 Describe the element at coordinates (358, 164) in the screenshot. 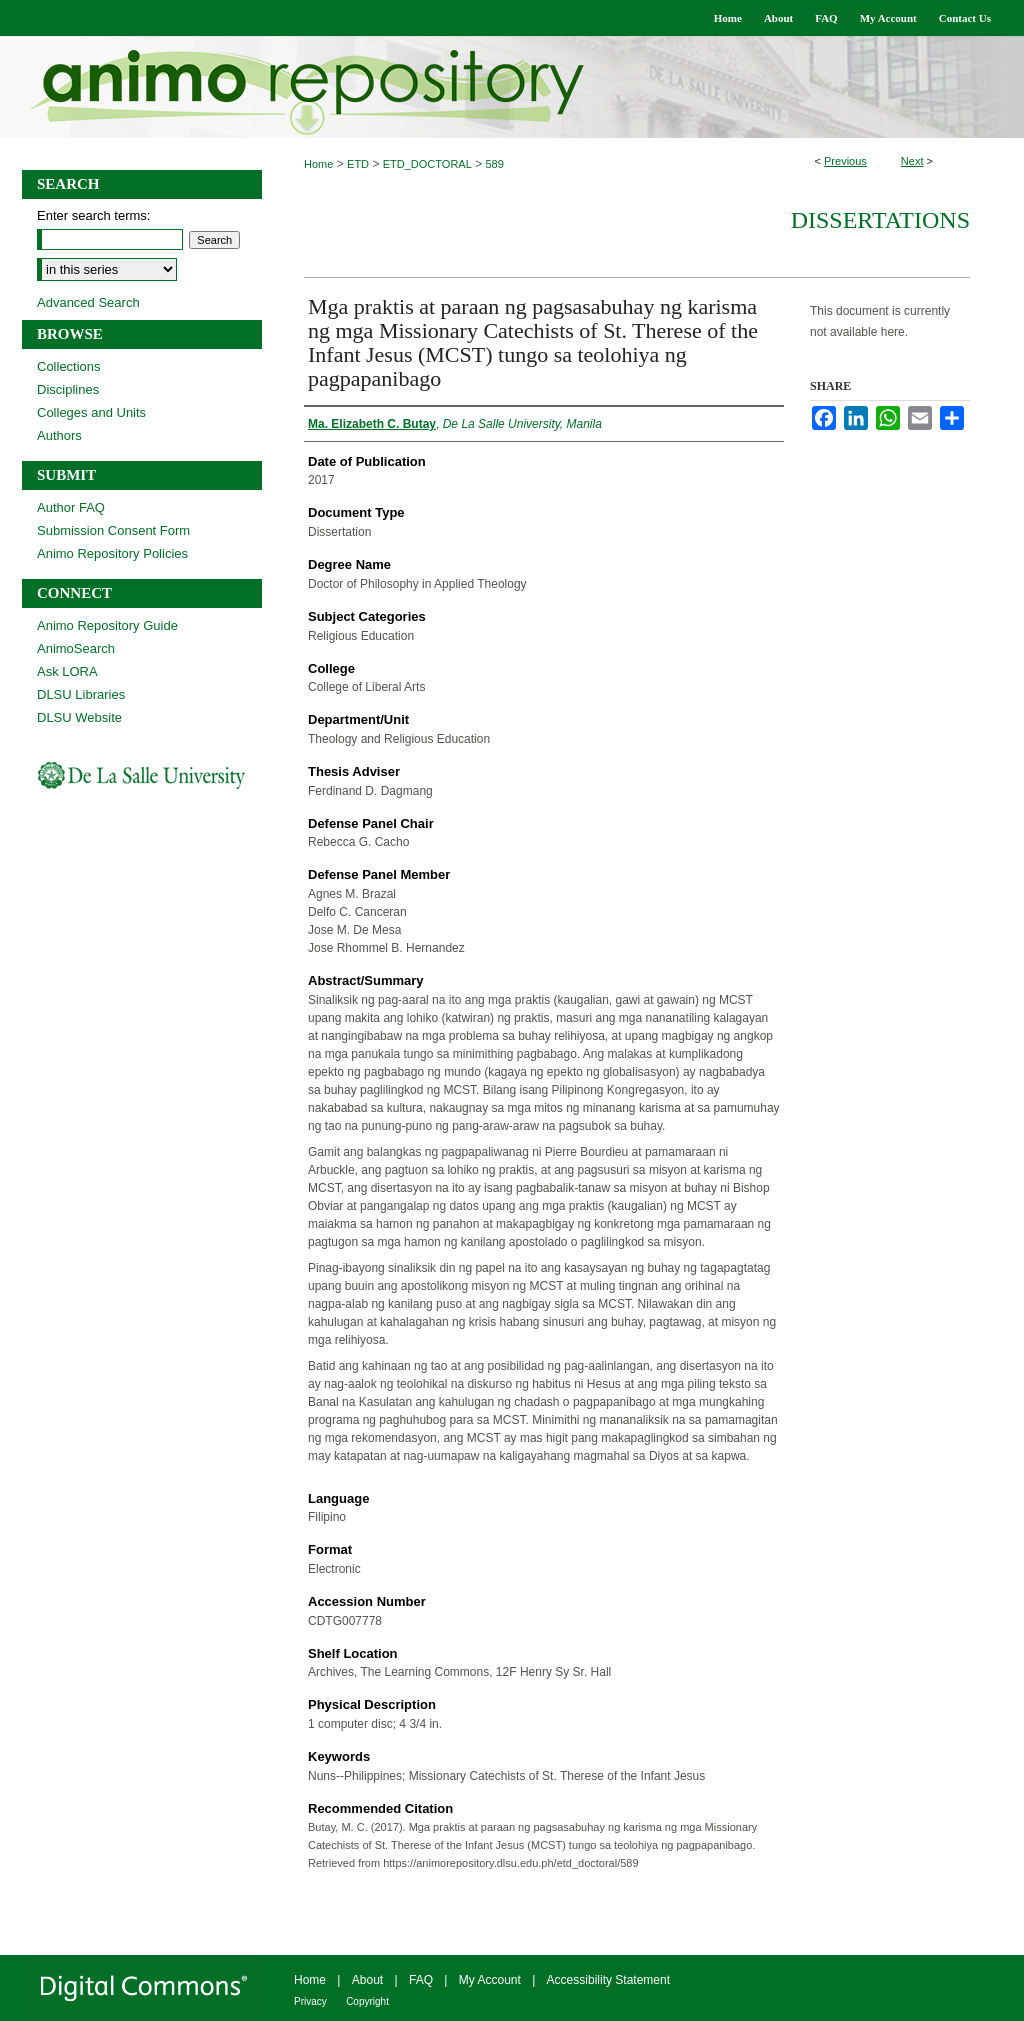

I see `ETD` at that location.